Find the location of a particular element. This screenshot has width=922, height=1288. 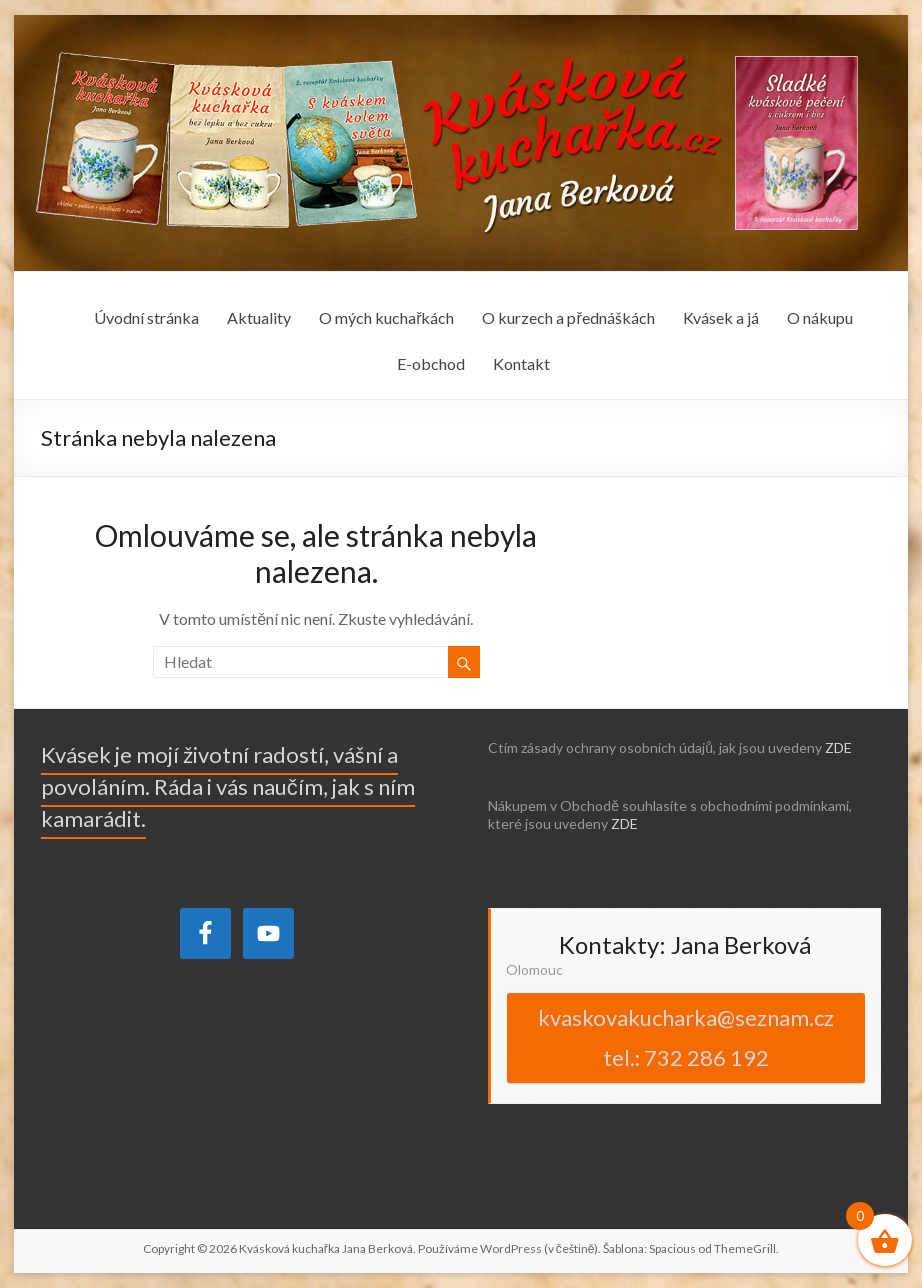

O kurzech a přednáškách is located at coordinates (568, 317).